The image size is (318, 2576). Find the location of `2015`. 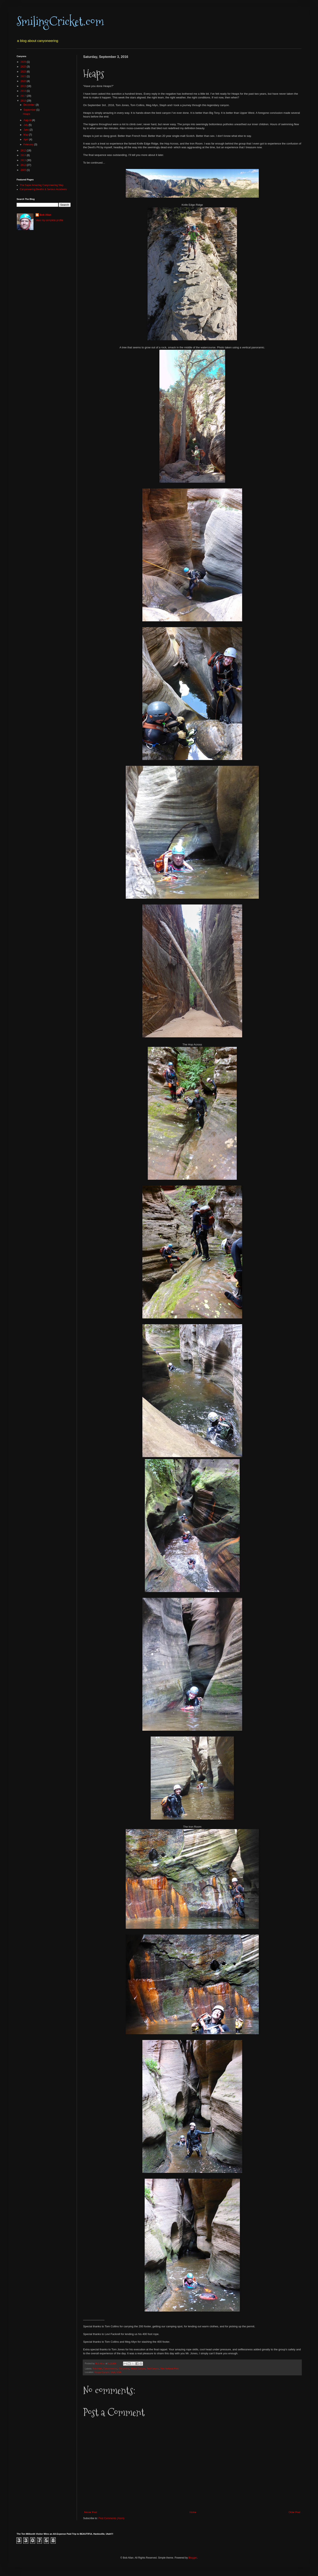

2015 is located at coordinates (24, 150).